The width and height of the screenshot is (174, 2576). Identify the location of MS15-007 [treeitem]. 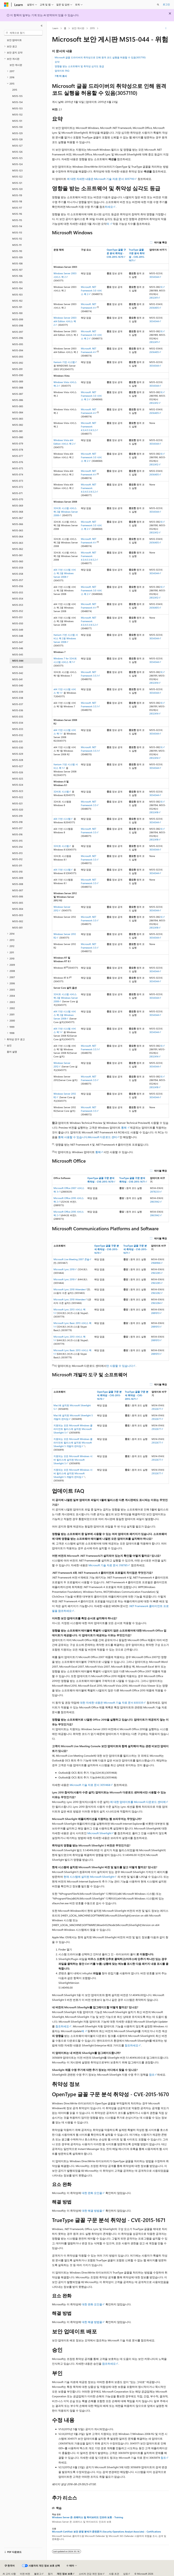
(17, 890).